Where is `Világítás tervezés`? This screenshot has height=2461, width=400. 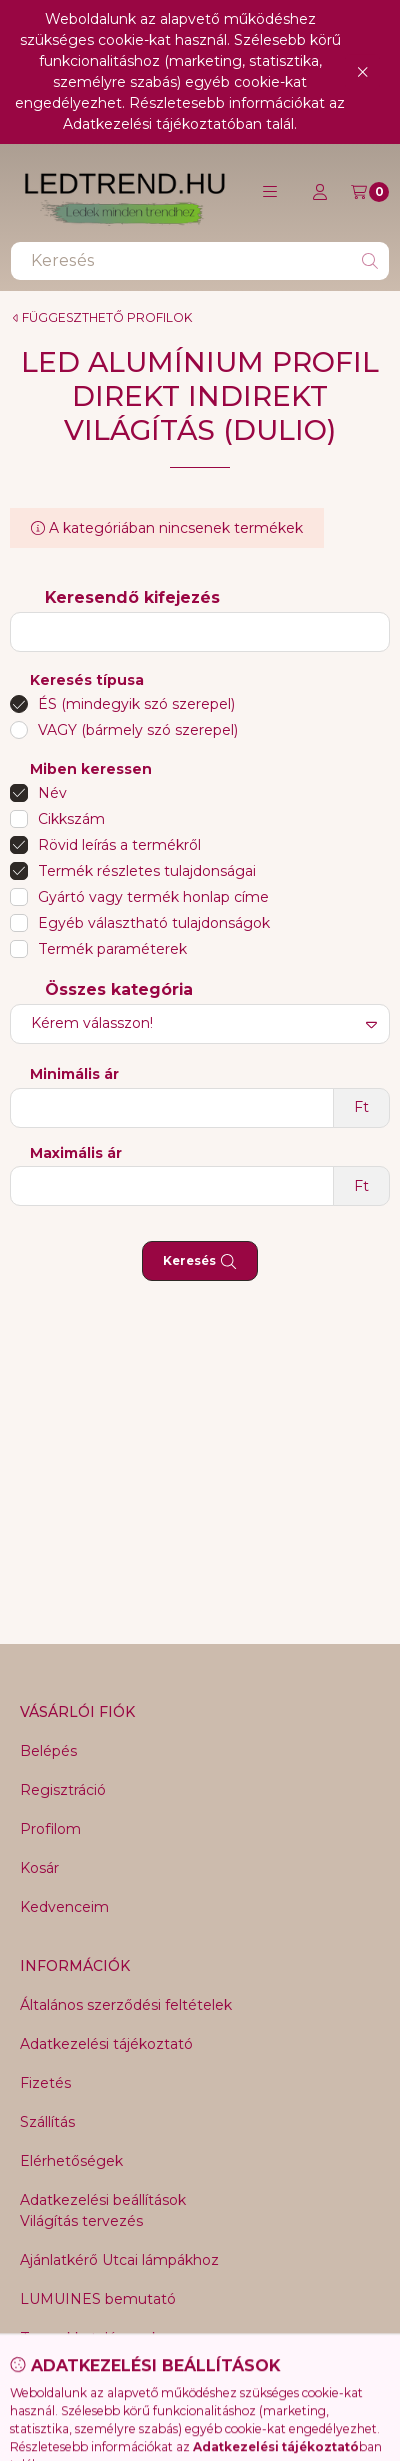 Világítás tervezés is located at coordinates (81, 2221).